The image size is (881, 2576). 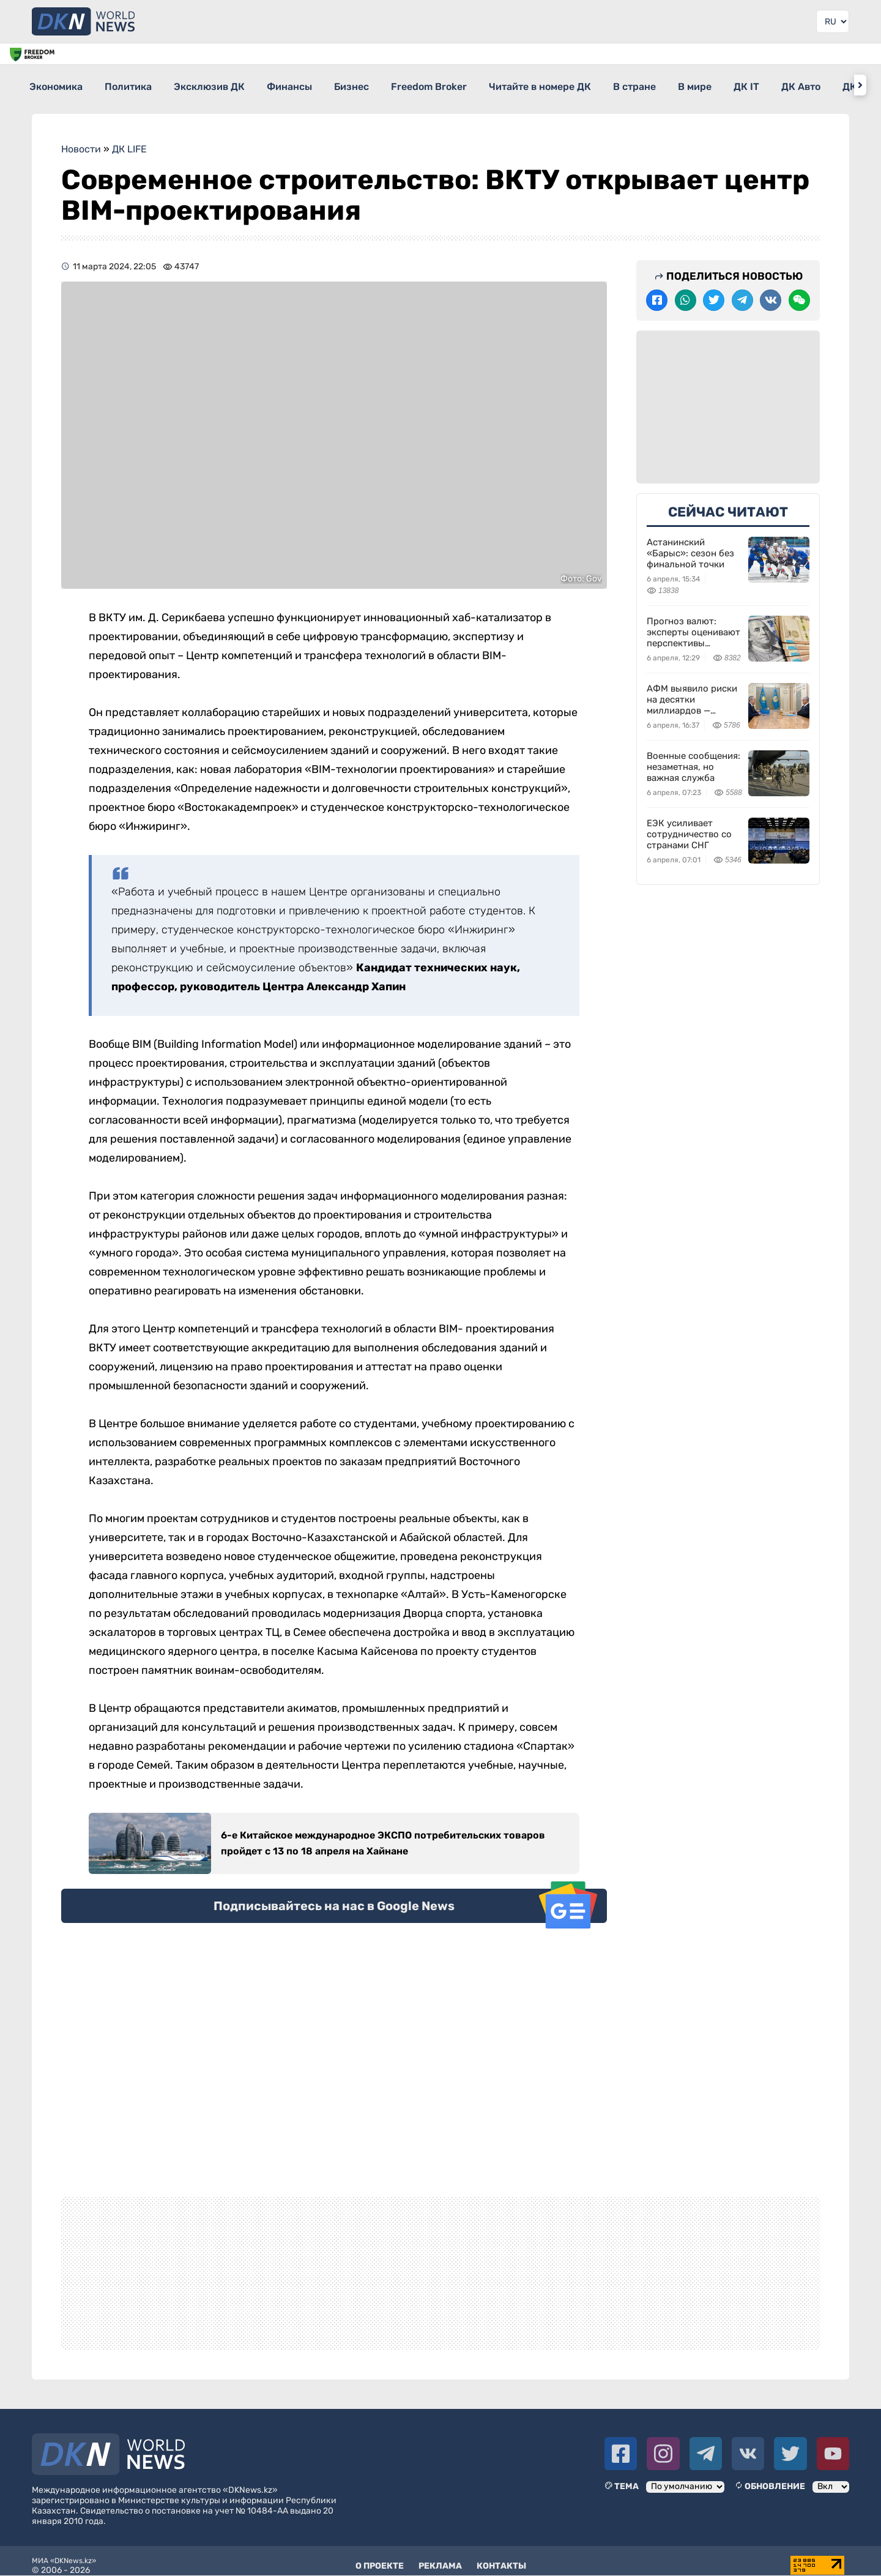 I want to click on В стране, so click(x=712, y=85).